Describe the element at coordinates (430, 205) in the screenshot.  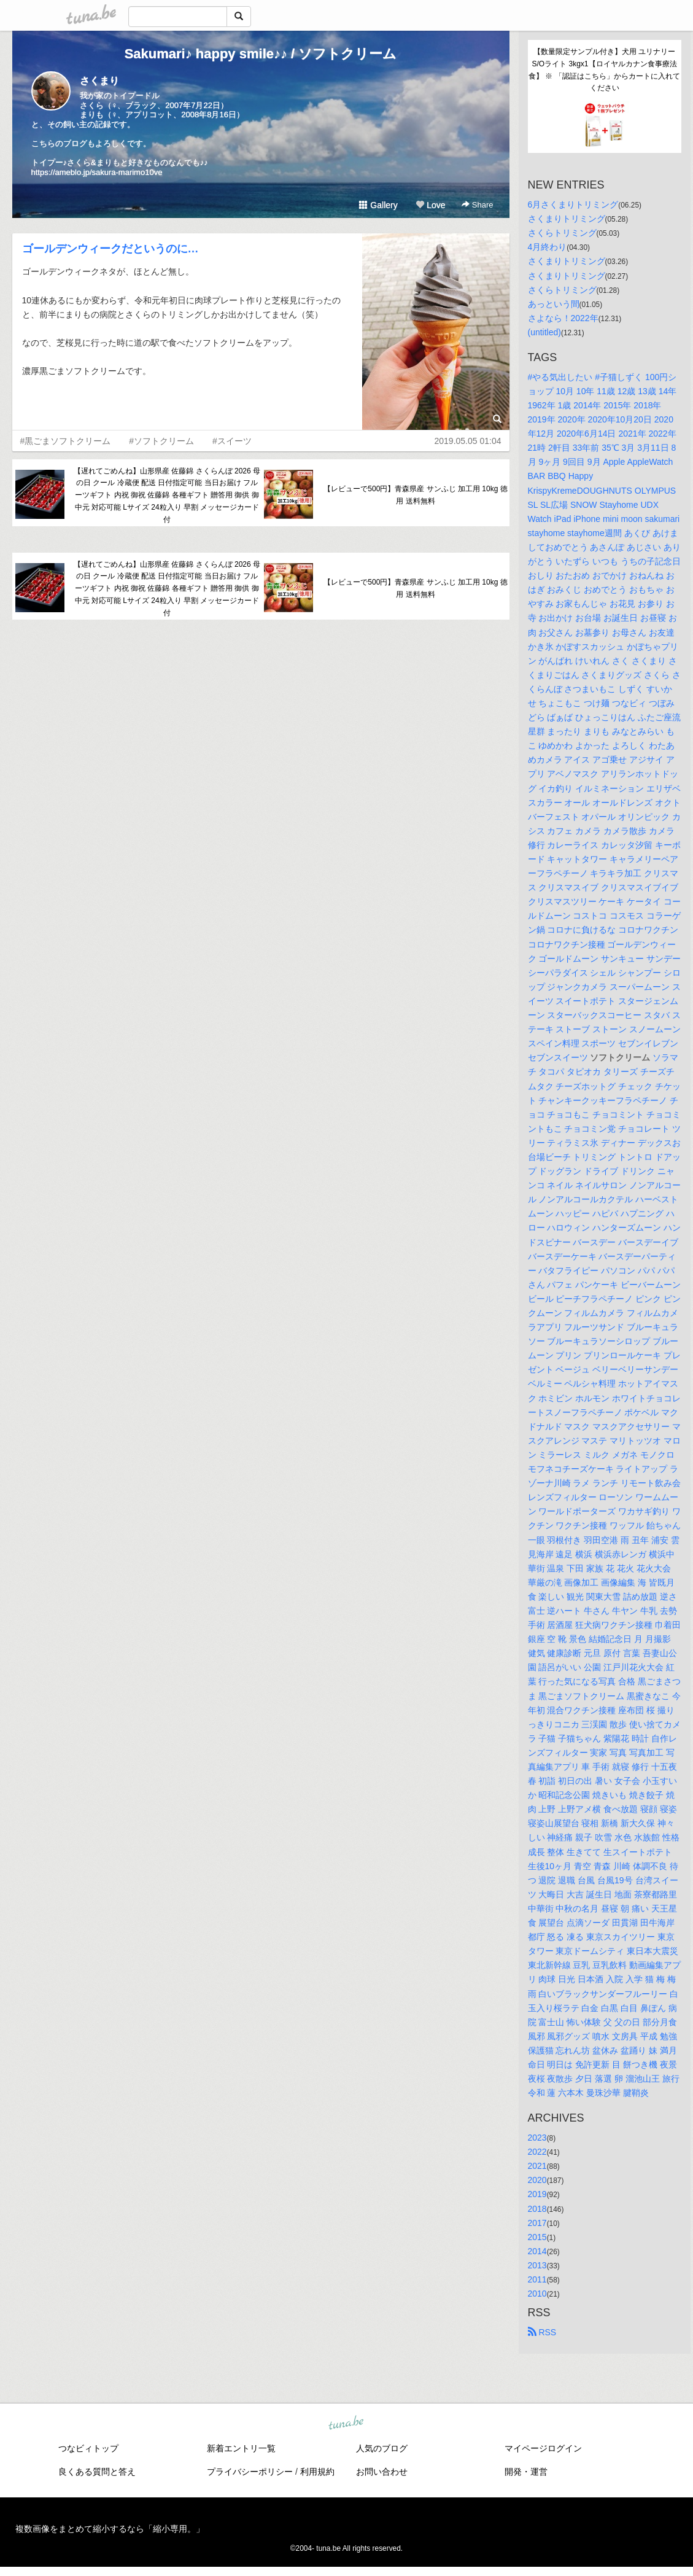
I see `Love` at that location.